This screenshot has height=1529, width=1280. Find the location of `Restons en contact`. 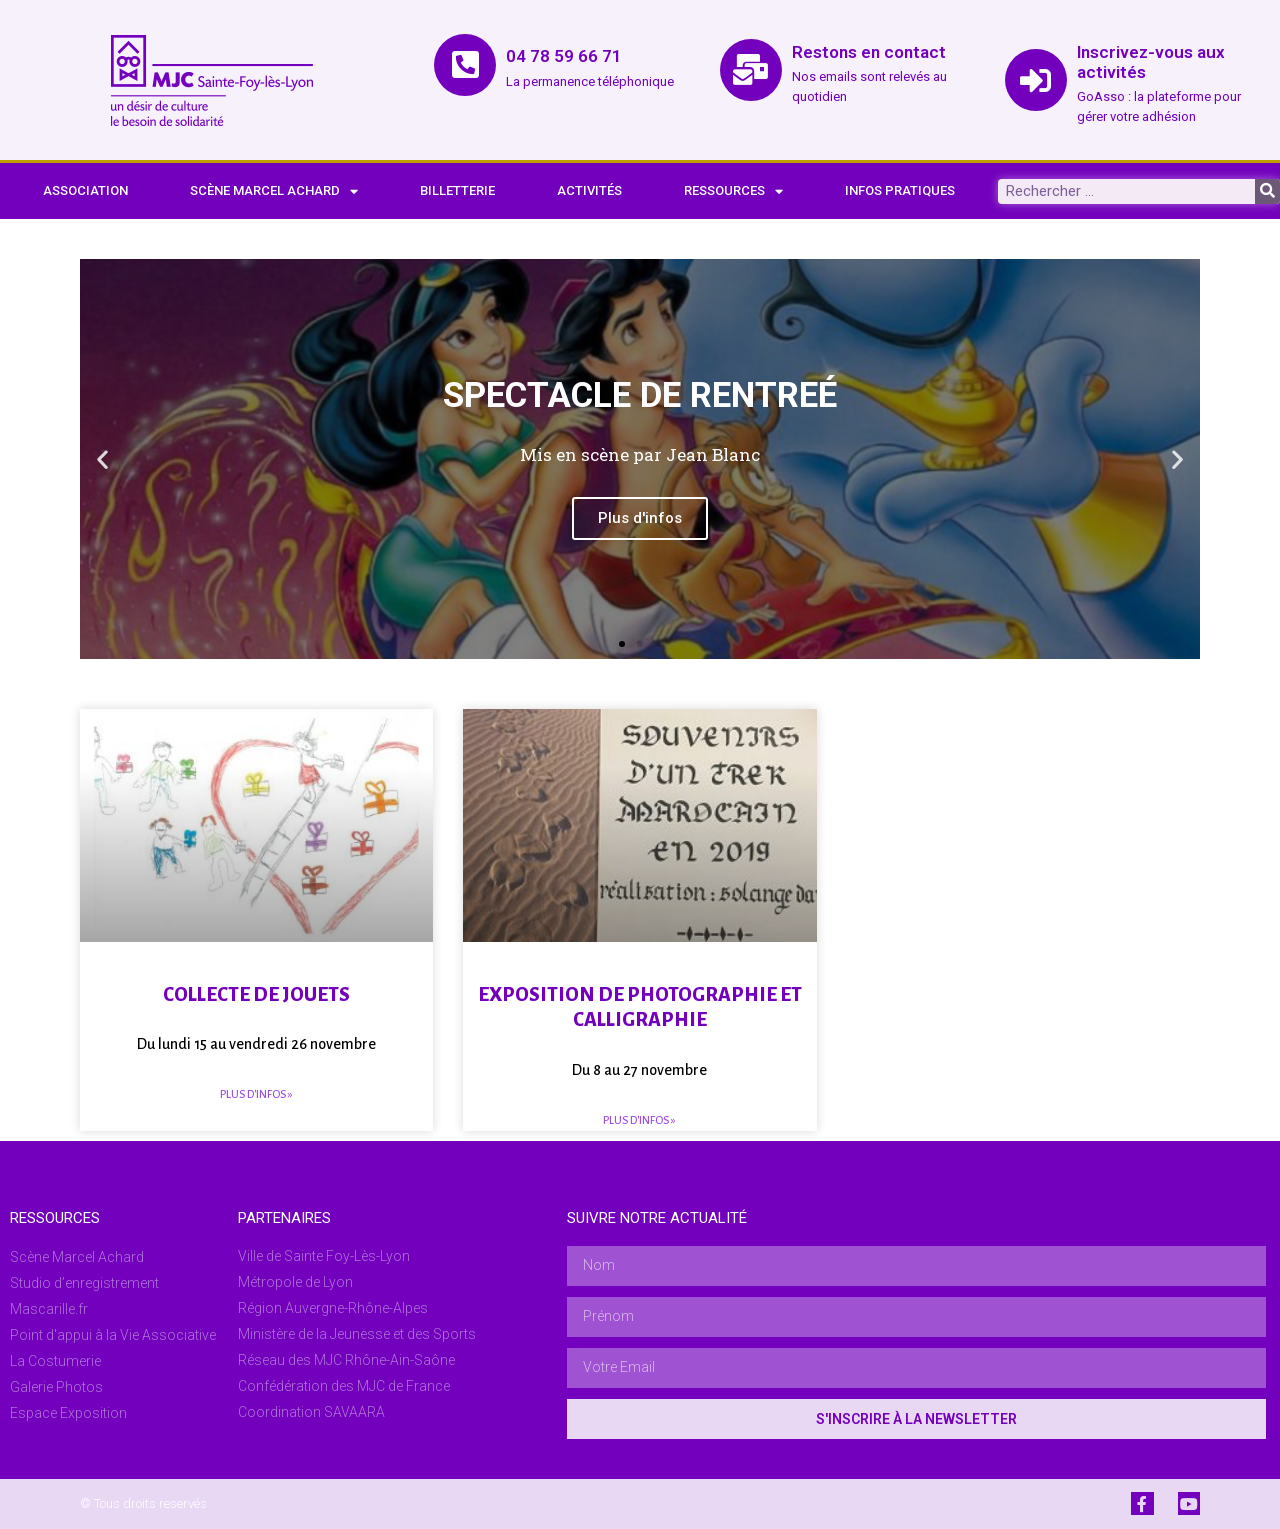

Restons en contact is located at coordinates (869, 52).